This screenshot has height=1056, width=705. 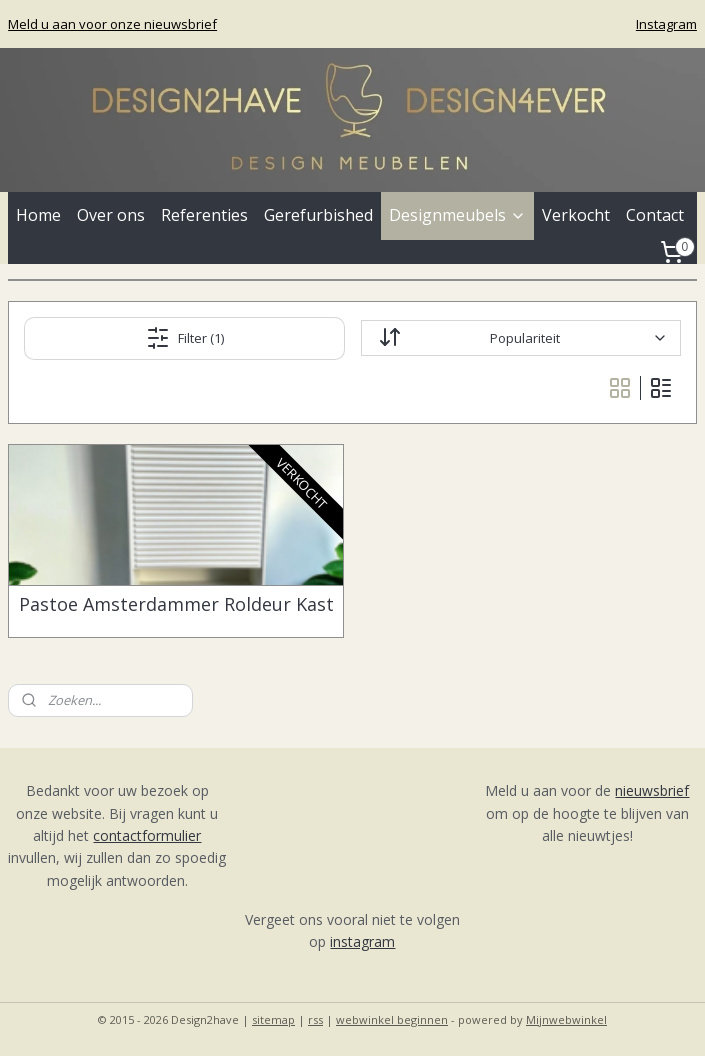 What do you see at coordinates (566, 1019) in the screenshot?
I see `Mijnwebwinkel` at bounding box center [566, 1019].